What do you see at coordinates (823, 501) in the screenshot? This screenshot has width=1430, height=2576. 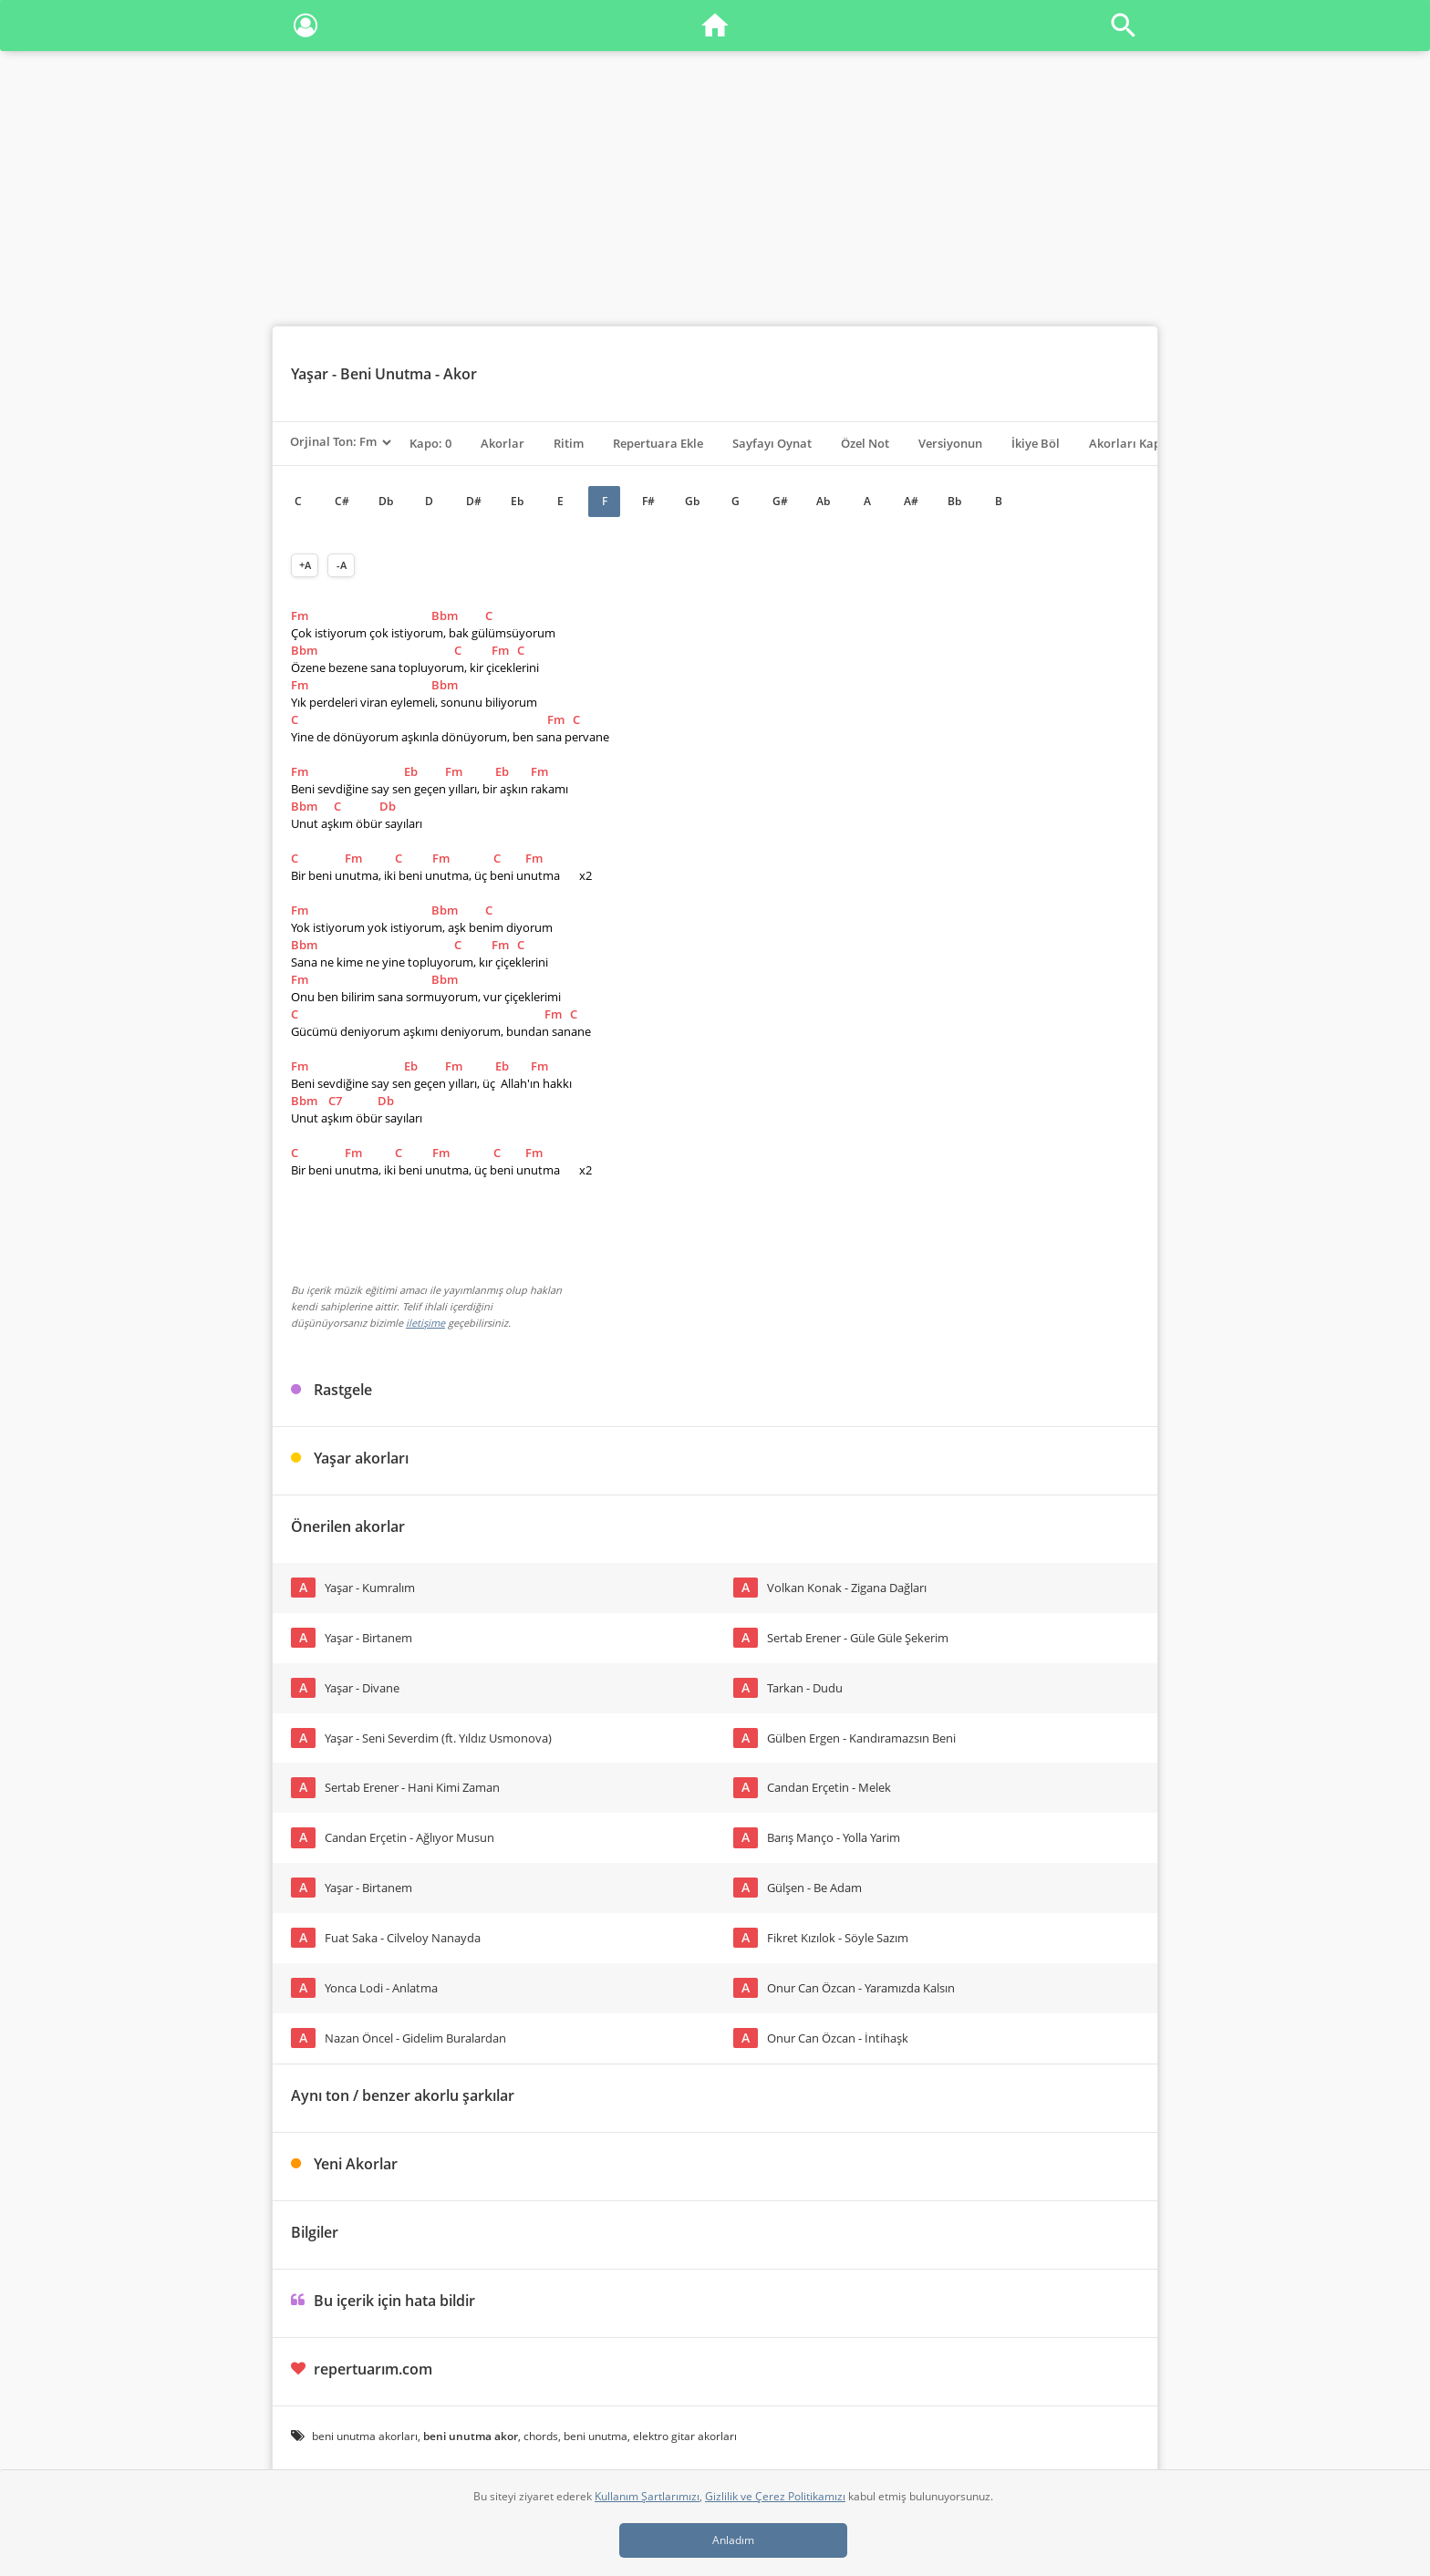 I see `Ab` at bounding box center [823, 501].